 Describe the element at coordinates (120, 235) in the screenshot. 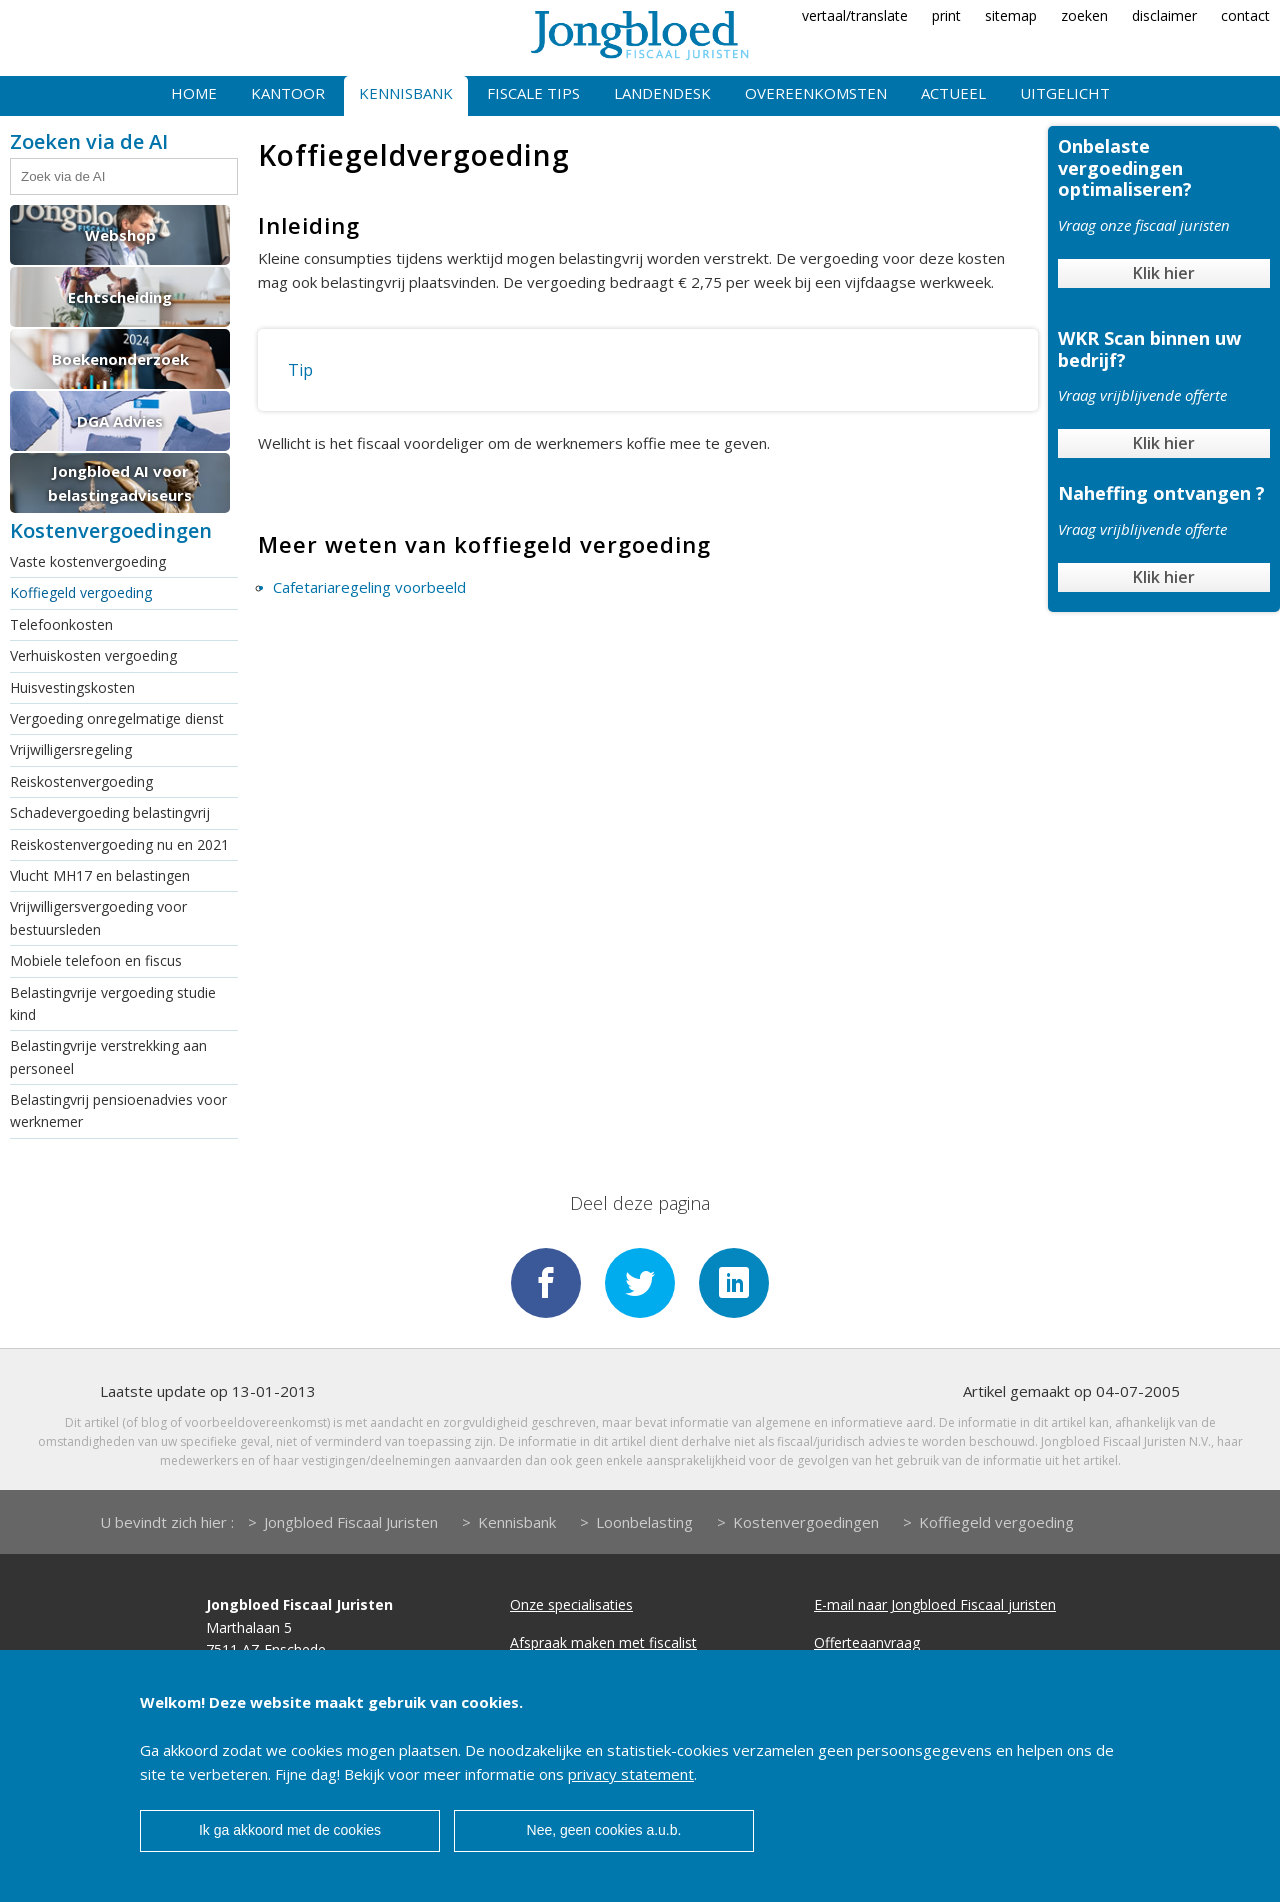

I see `Webshop` at that location.